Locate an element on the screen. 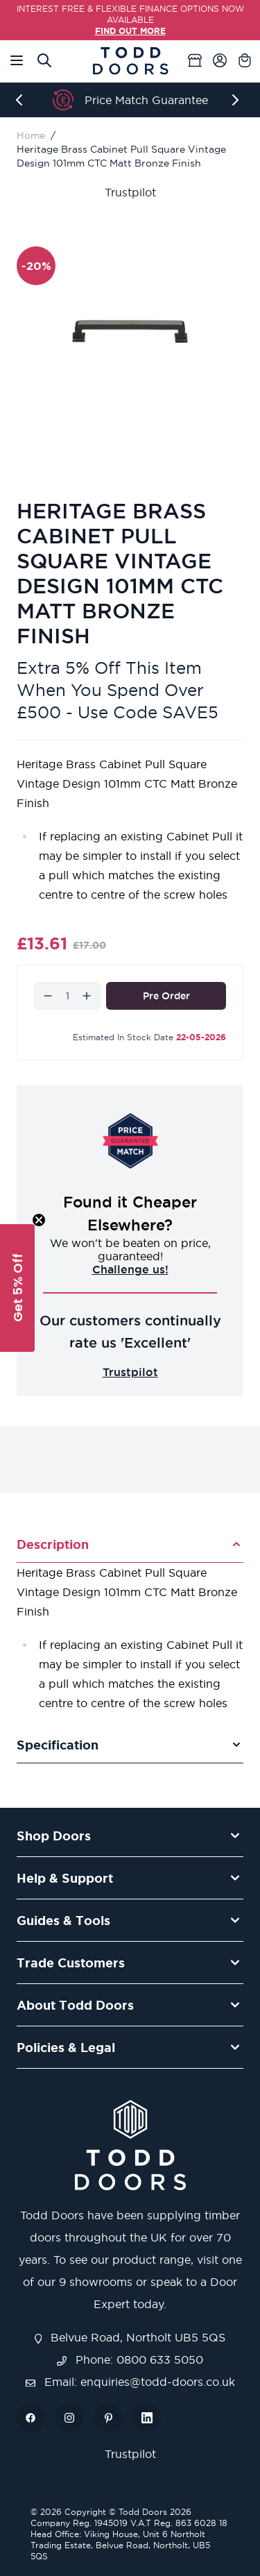 The width and height of the screenshot is (260, 2576). [My Account] is located at coordinates (220, 60).